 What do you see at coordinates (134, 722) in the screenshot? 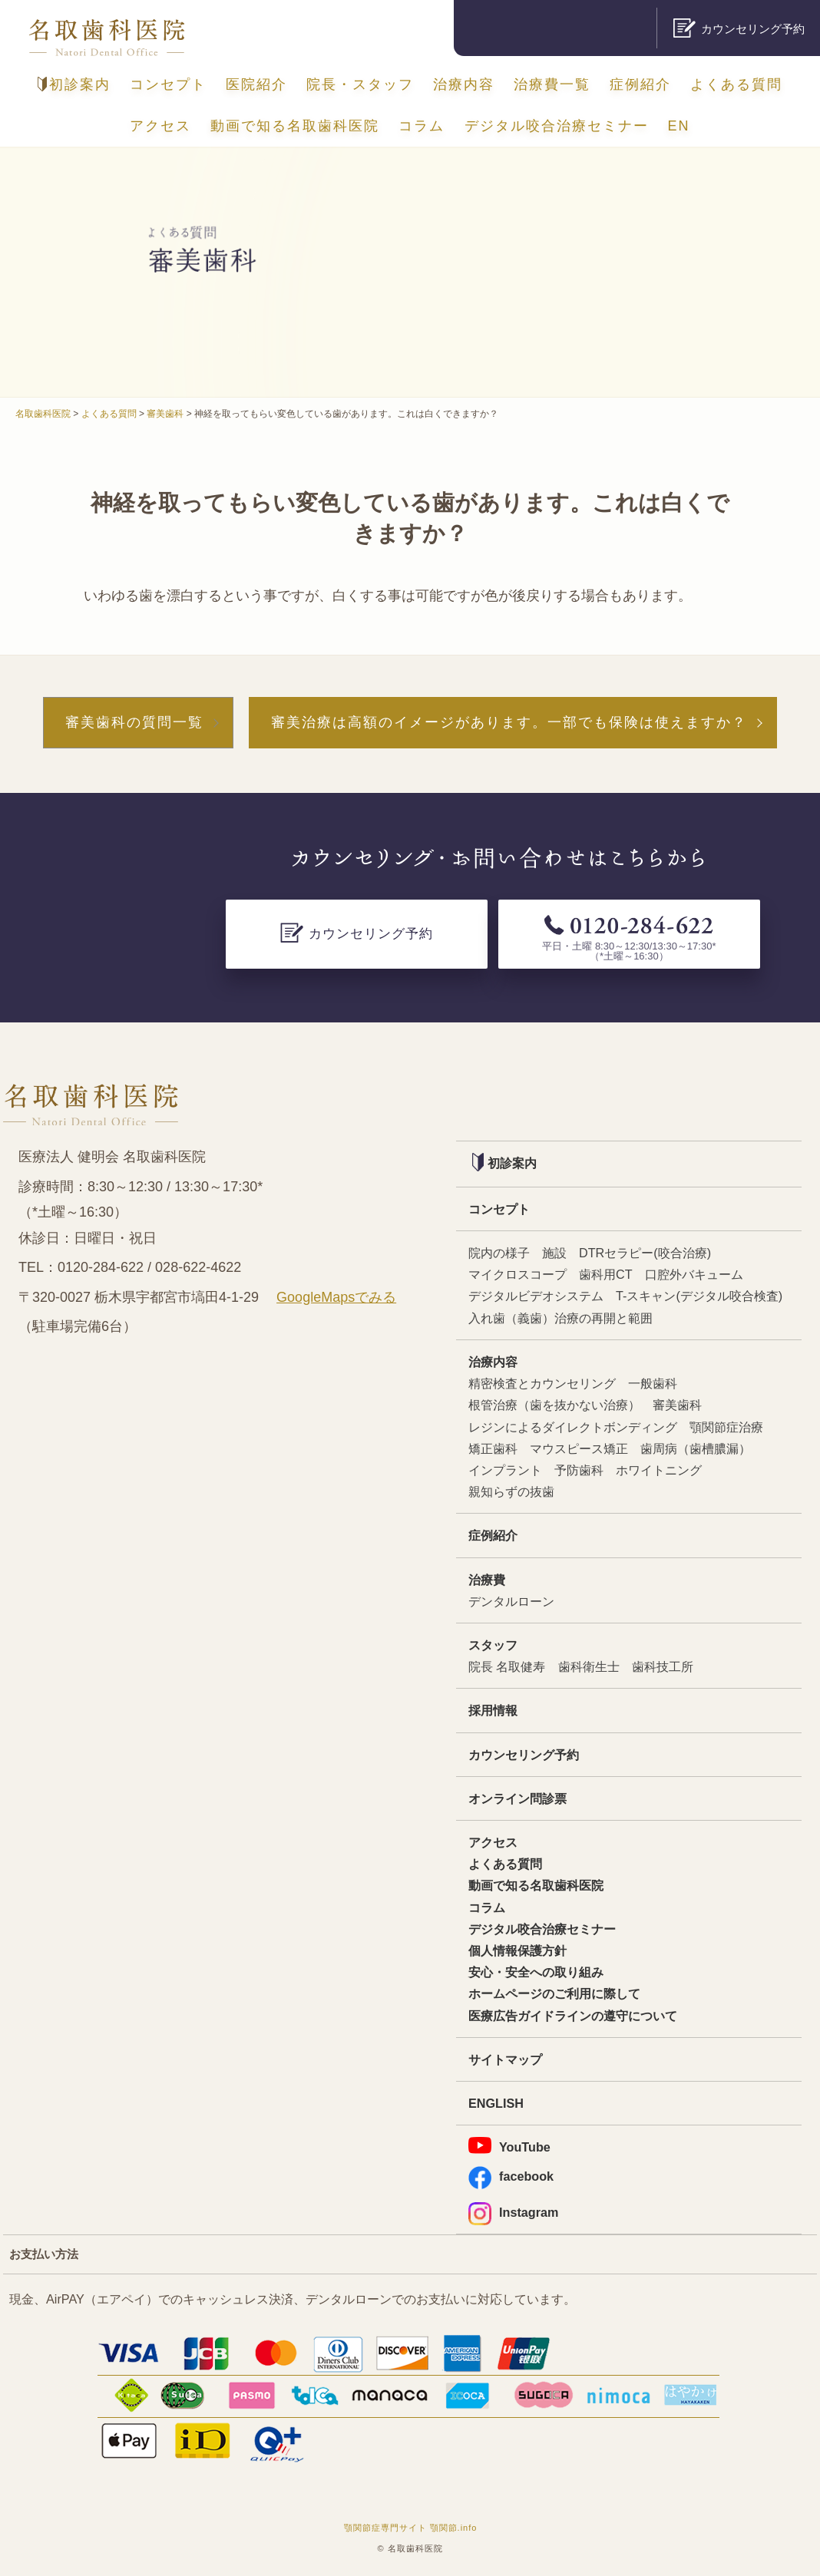
I see `審美歯科の質問一覧` at bounding box center [134, 722].